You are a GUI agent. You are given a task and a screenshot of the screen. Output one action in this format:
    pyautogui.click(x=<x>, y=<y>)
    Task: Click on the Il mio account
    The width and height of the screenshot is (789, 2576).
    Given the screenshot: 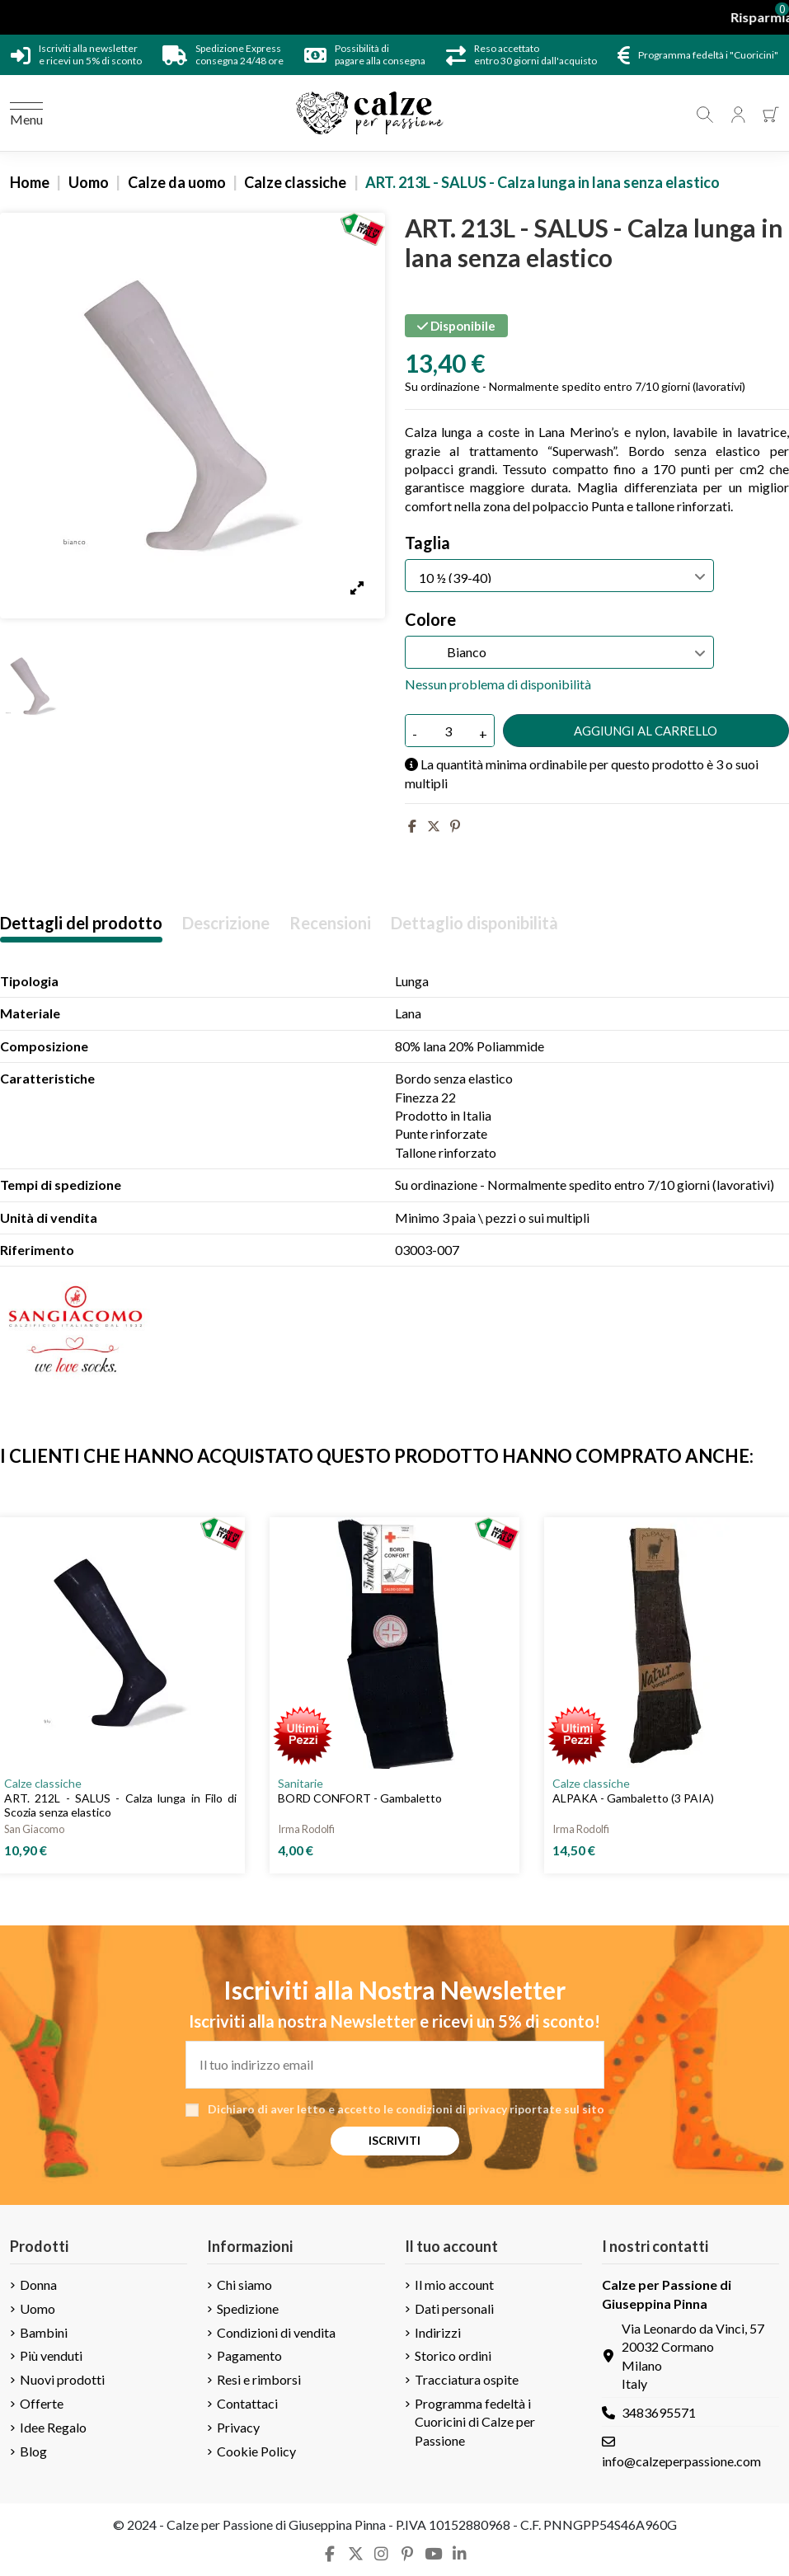 What is the action you would take?
    pyautogui.click(x=454, y=2284)
    